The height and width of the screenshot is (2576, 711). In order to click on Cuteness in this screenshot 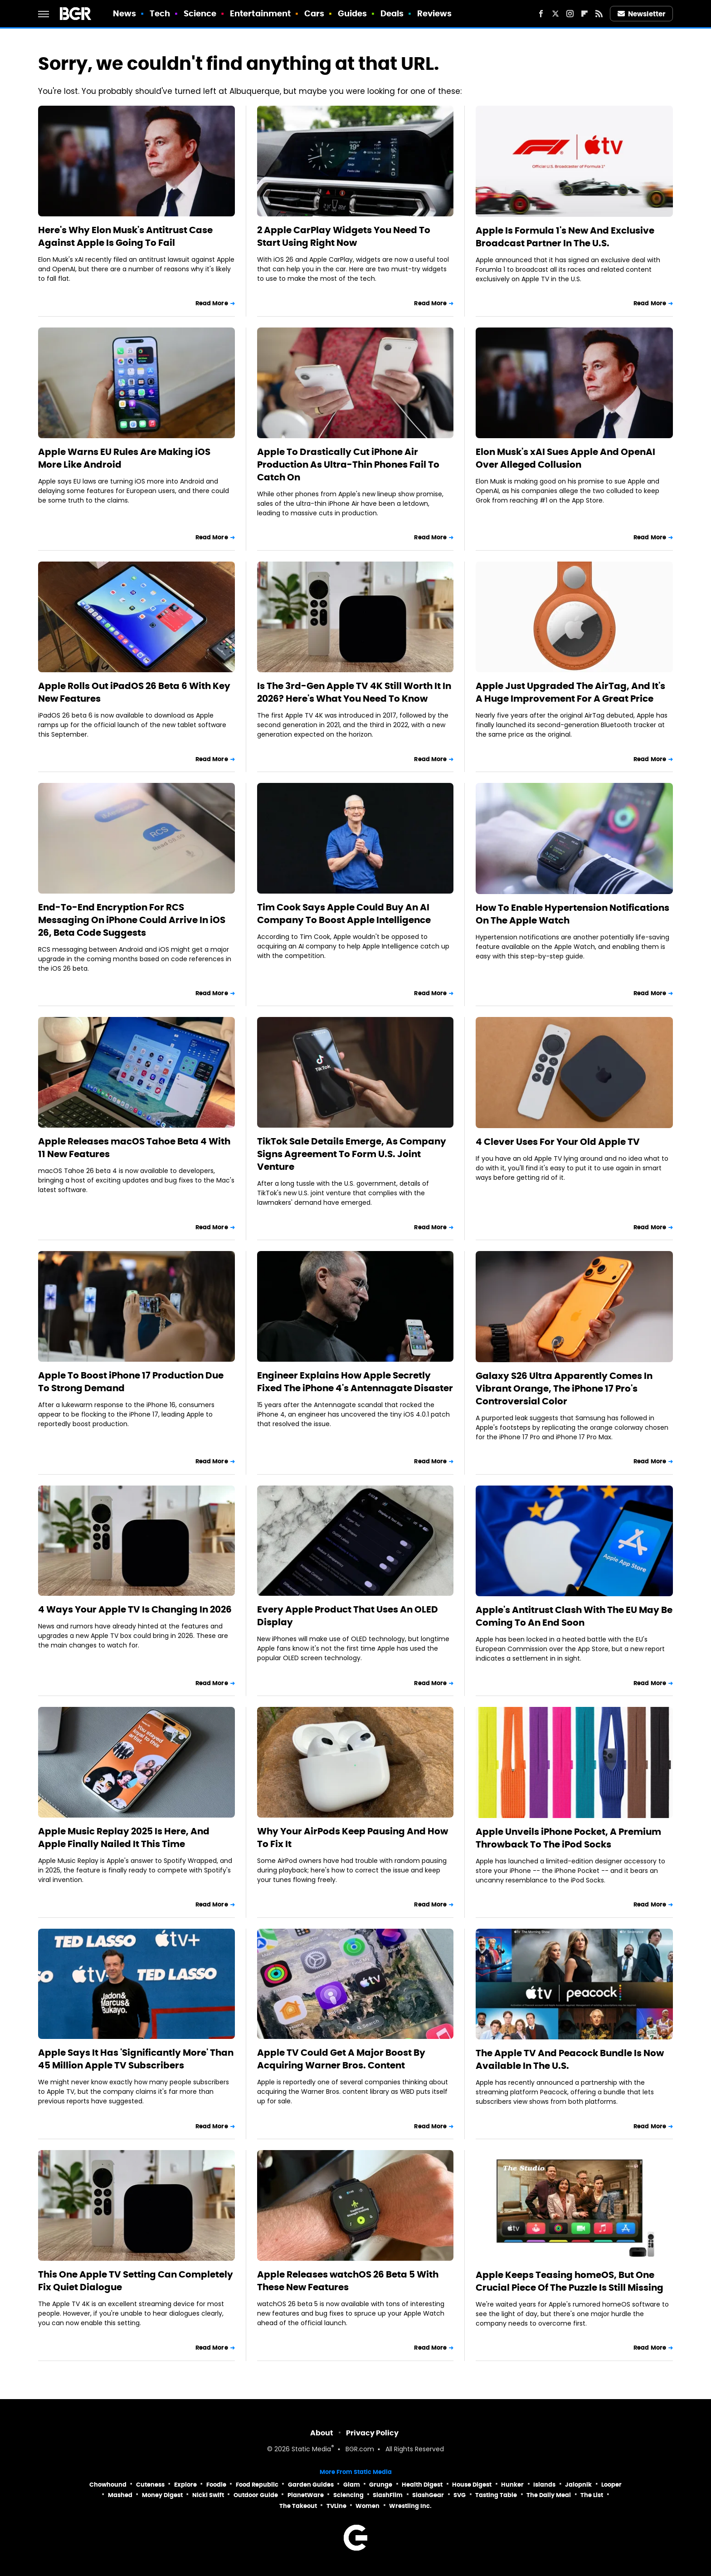, I will do `click(150, 2484)`.